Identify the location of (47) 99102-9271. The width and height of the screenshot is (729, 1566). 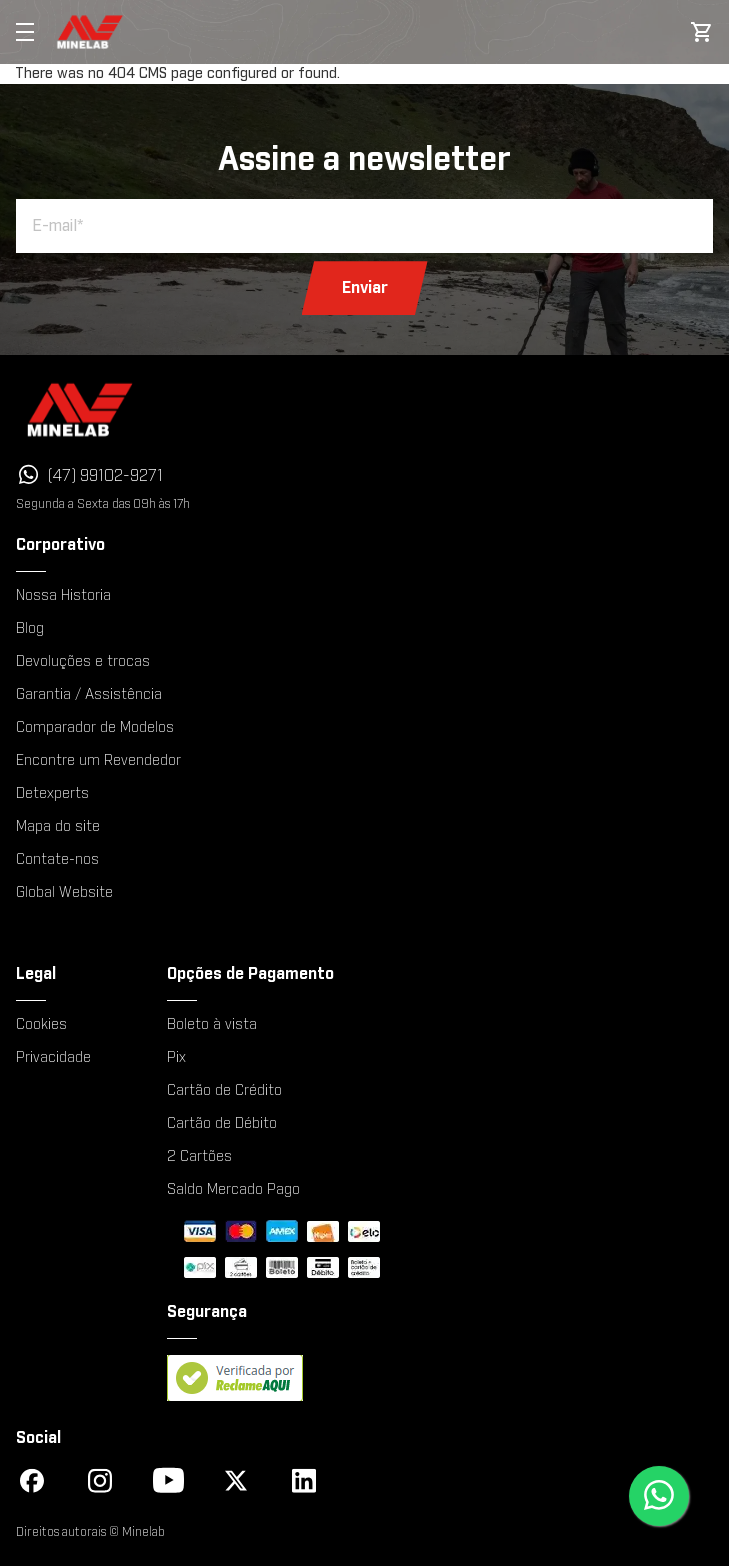
(105, 476).